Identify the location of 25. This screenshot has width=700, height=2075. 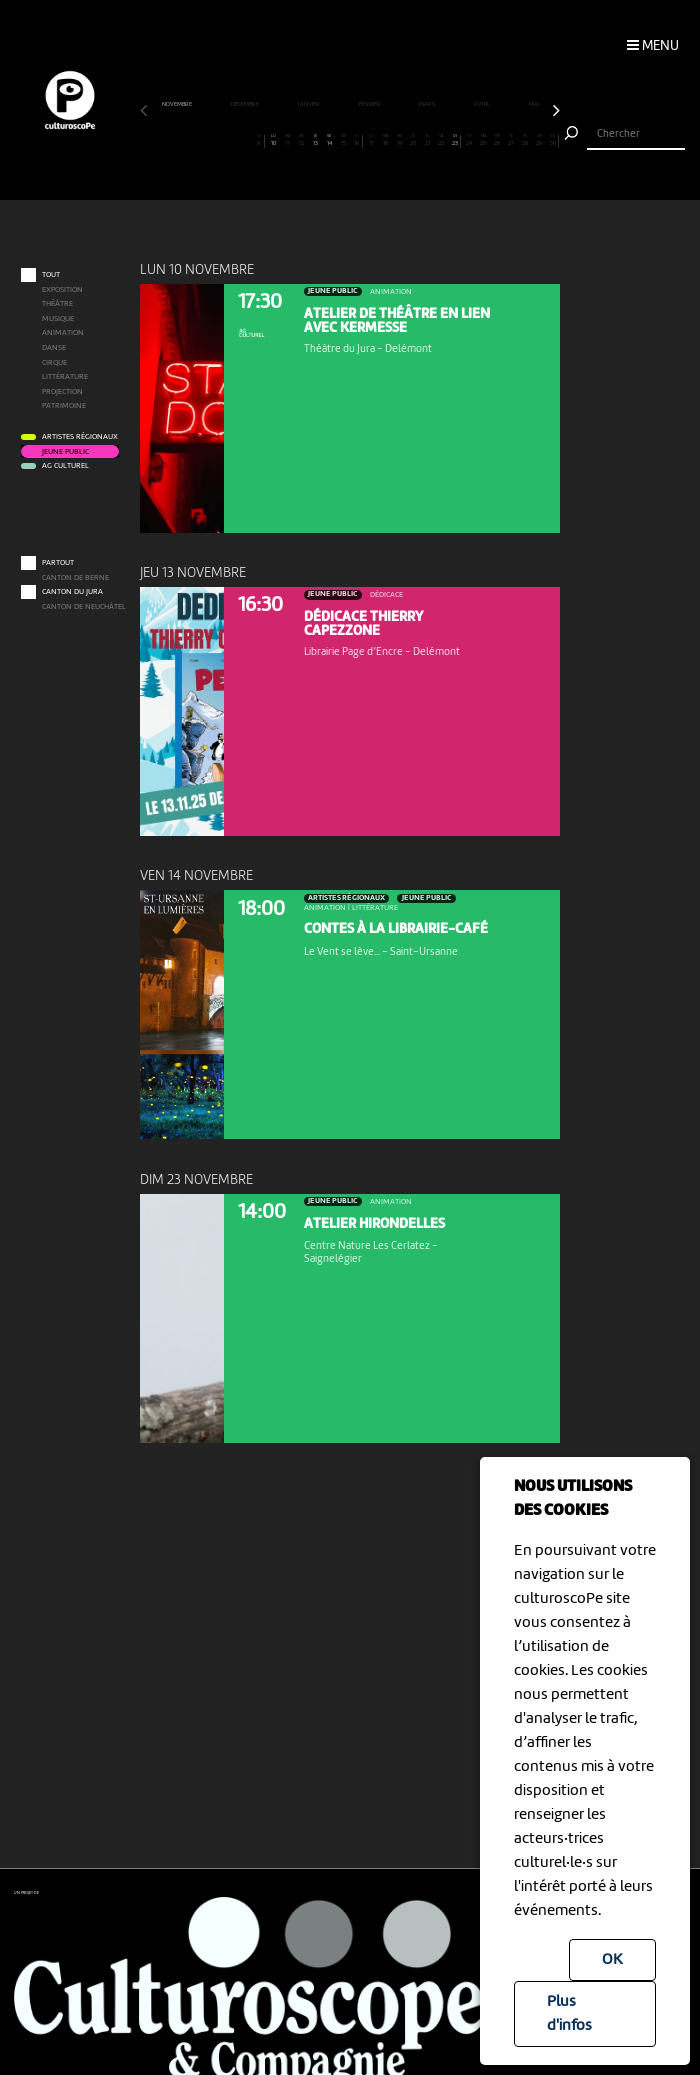
(483, 141).